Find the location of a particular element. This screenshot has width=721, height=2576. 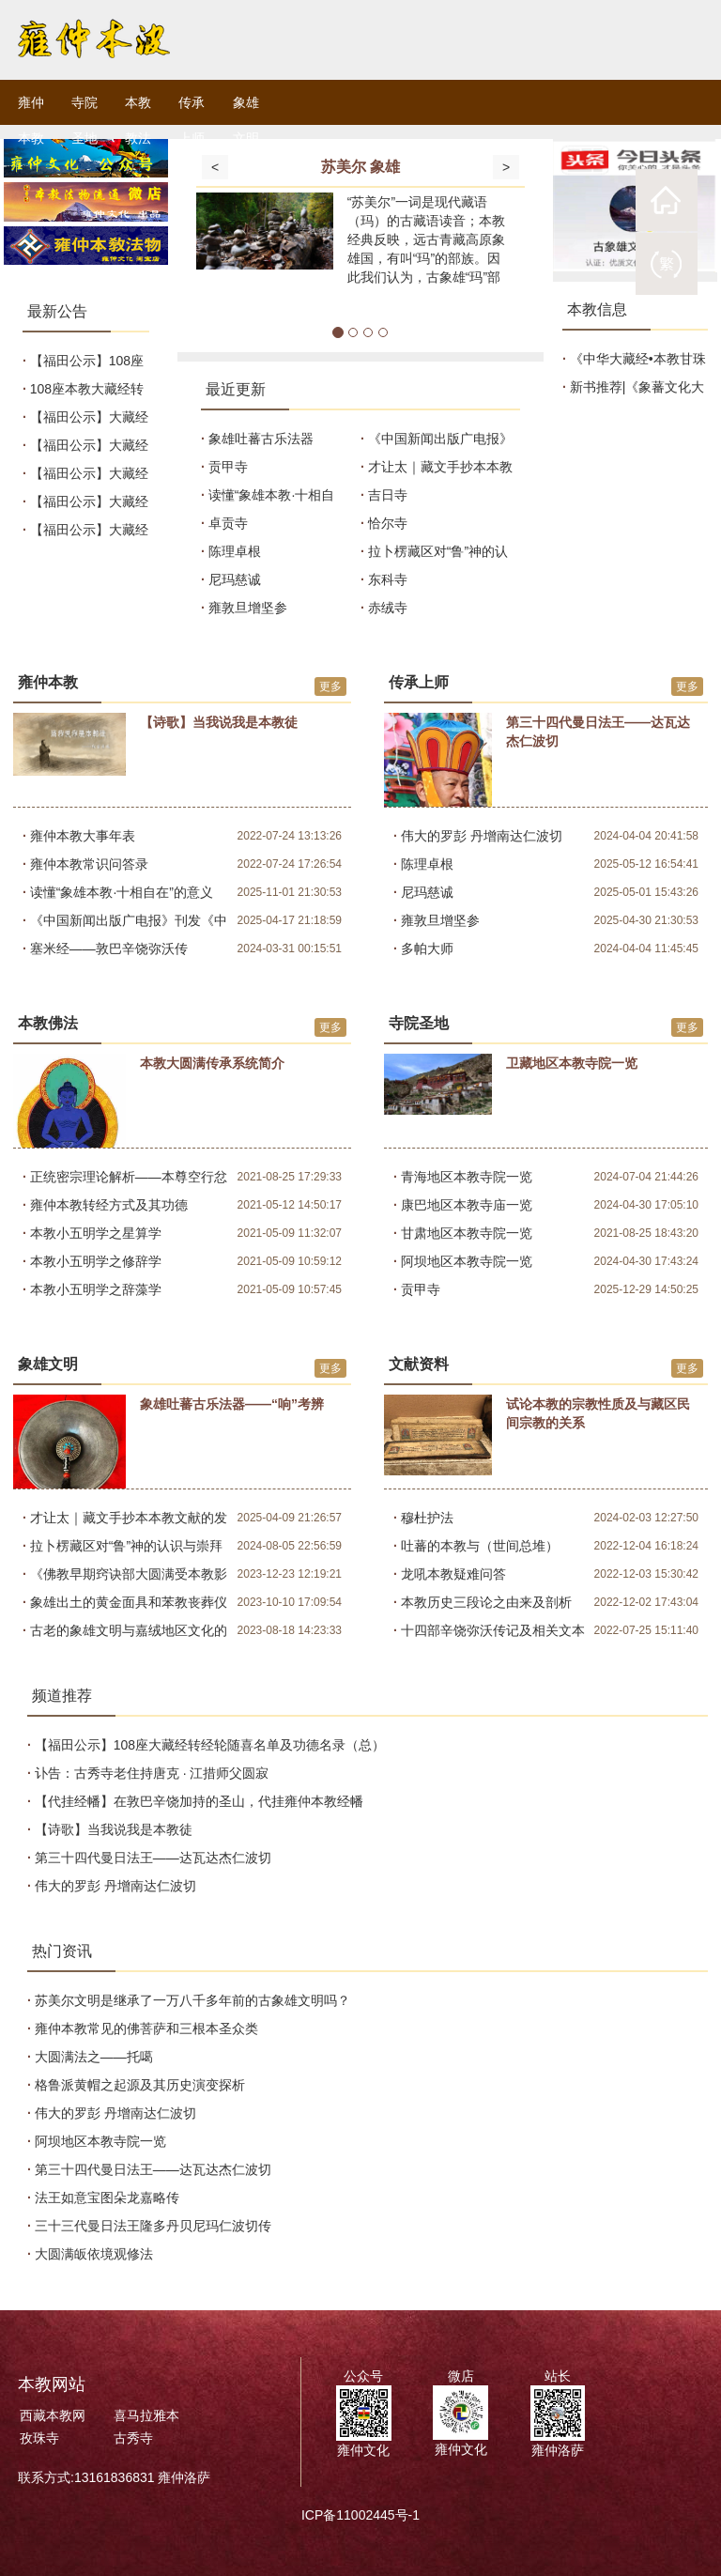

拉卜楞藏区对“鲁”神的认识与崇拜 is located at coordinates (126, 1545).